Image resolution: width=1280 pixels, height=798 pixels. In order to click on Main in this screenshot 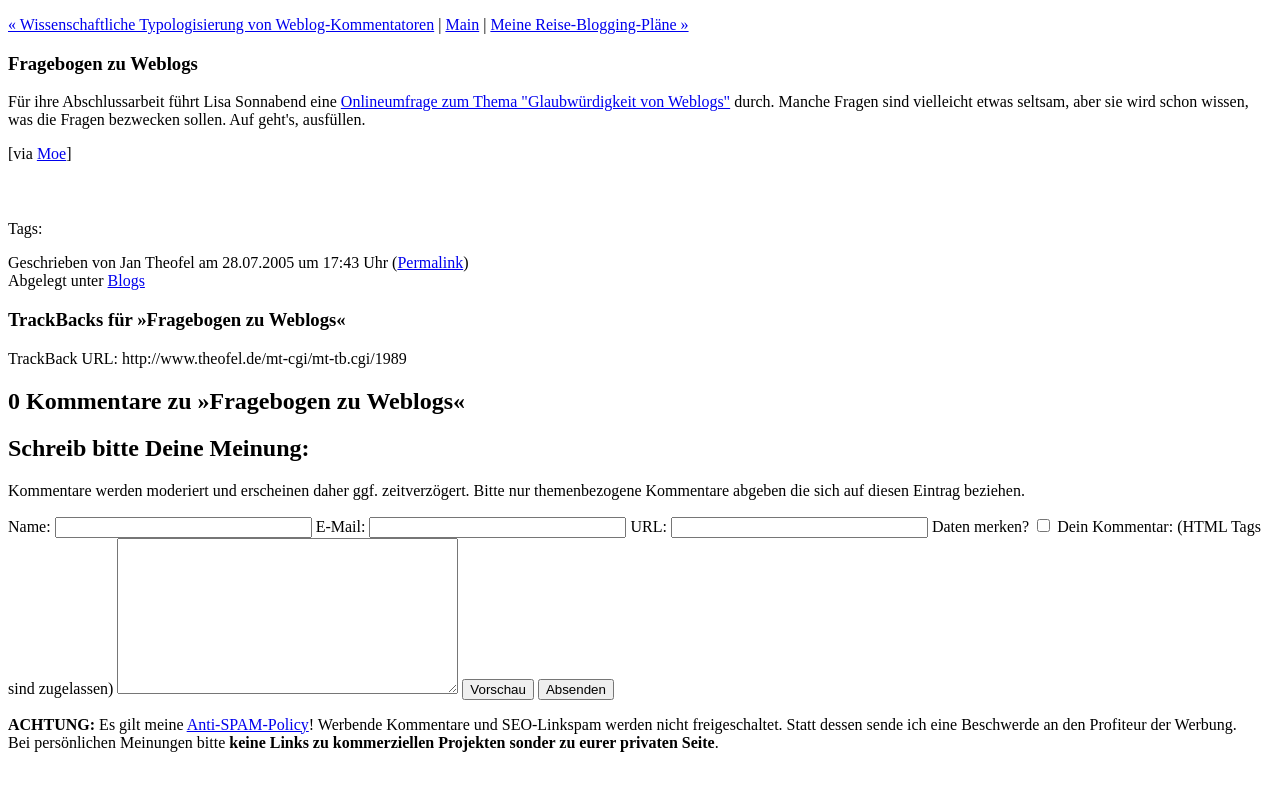, I will do `click(462, 24)`.